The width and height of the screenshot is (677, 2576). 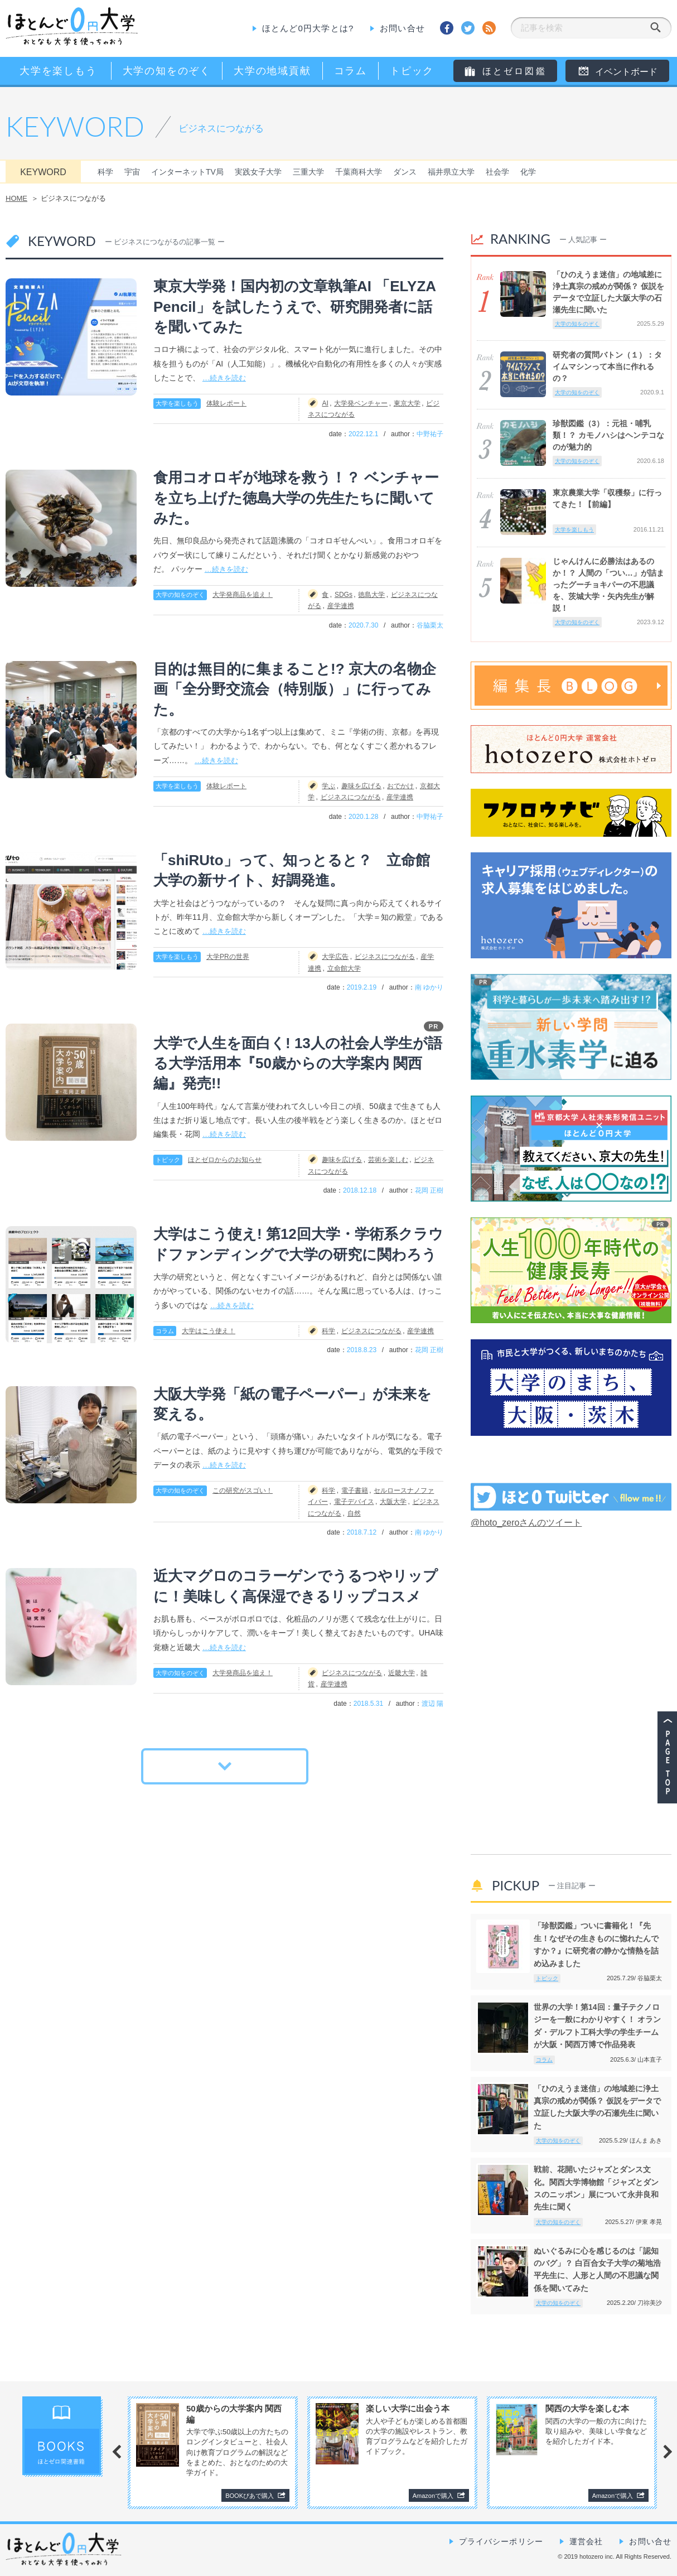 I want to click on 近畿大学, so click(x=401, y=1673).